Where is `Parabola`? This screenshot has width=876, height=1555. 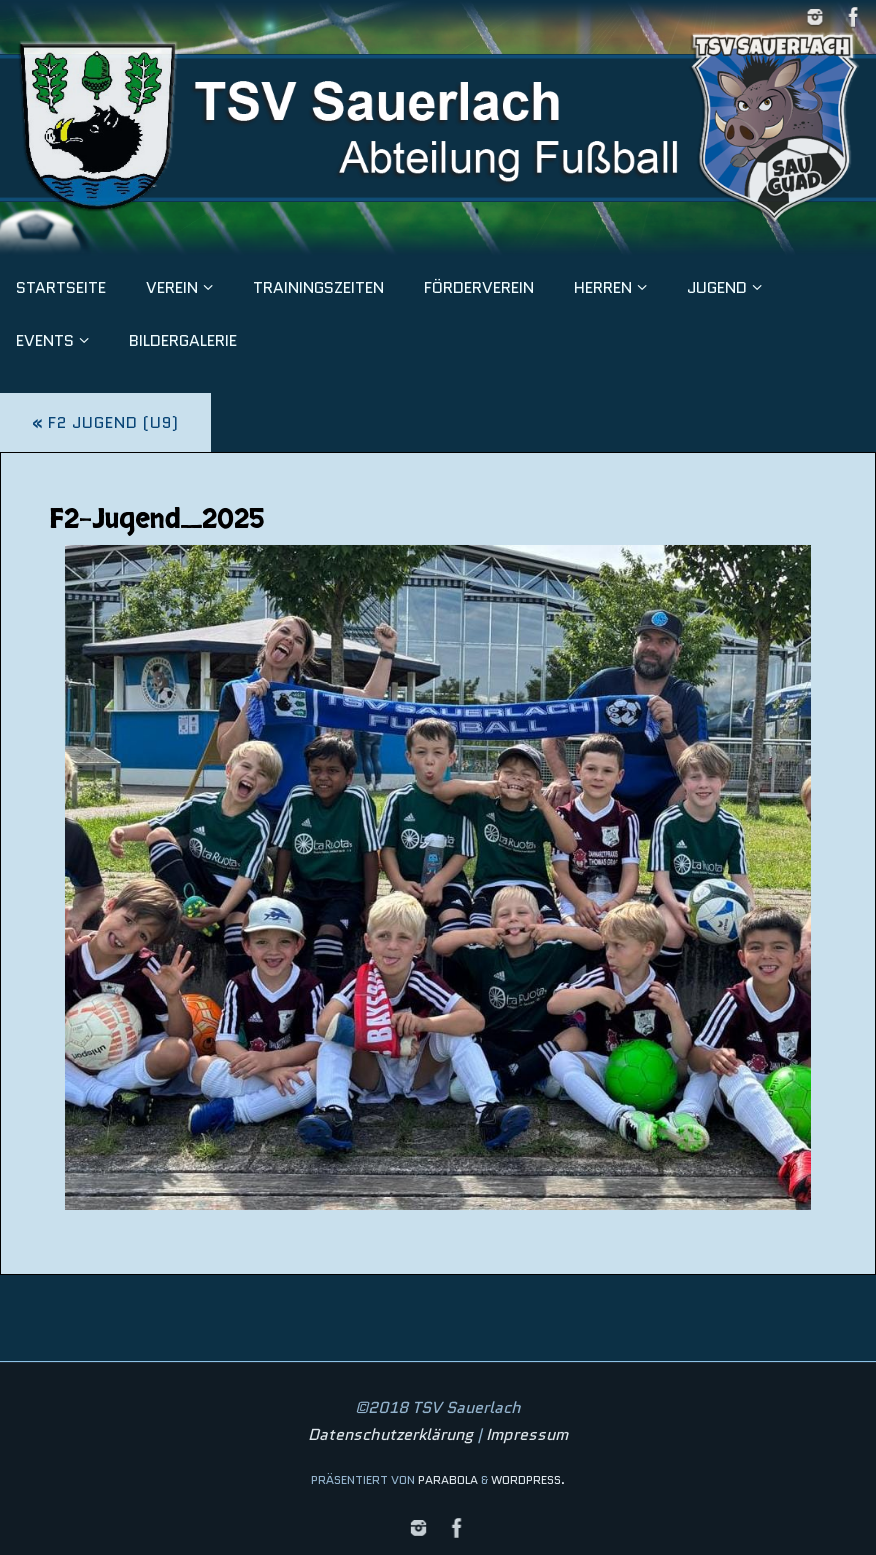
Parabola is located at coordinates (448, 1479).